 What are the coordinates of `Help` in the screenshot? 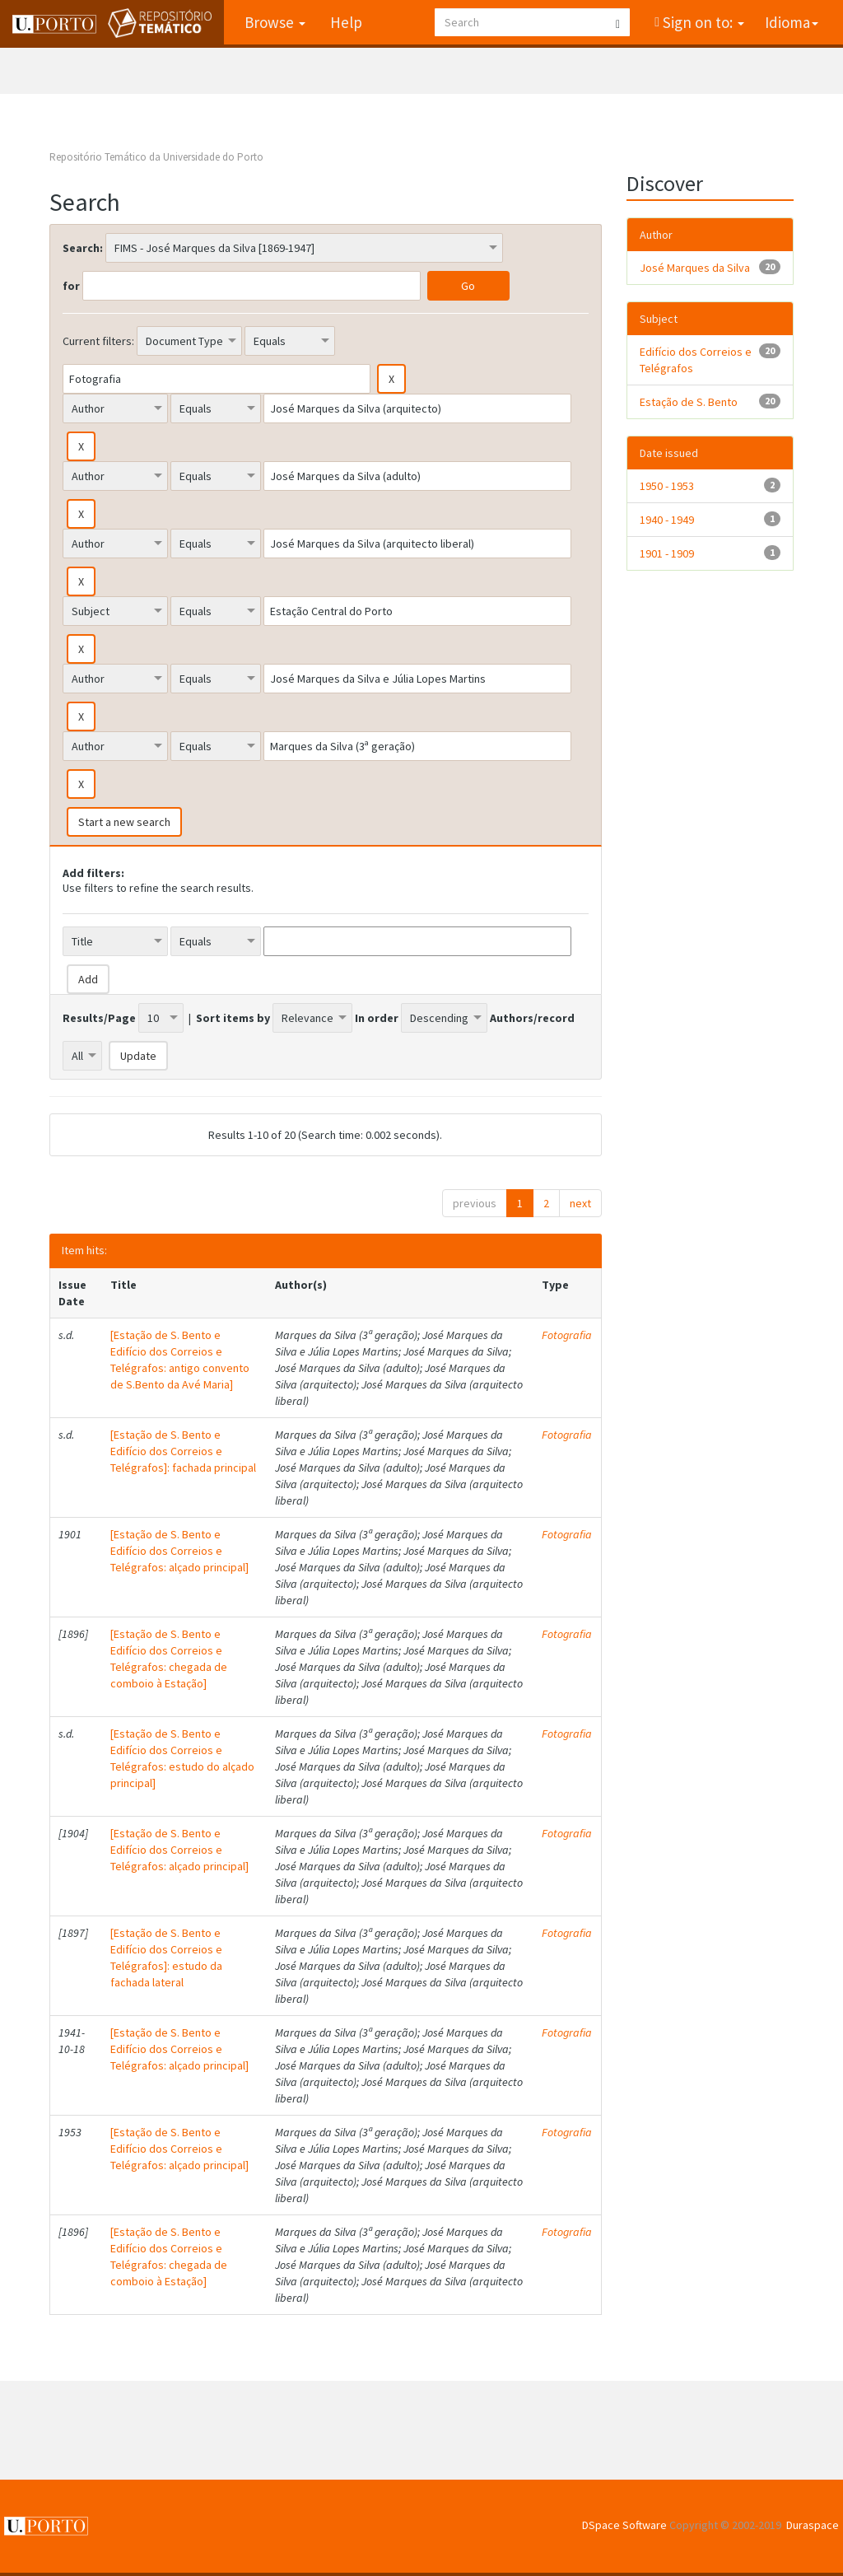 It's located at (345, 22).